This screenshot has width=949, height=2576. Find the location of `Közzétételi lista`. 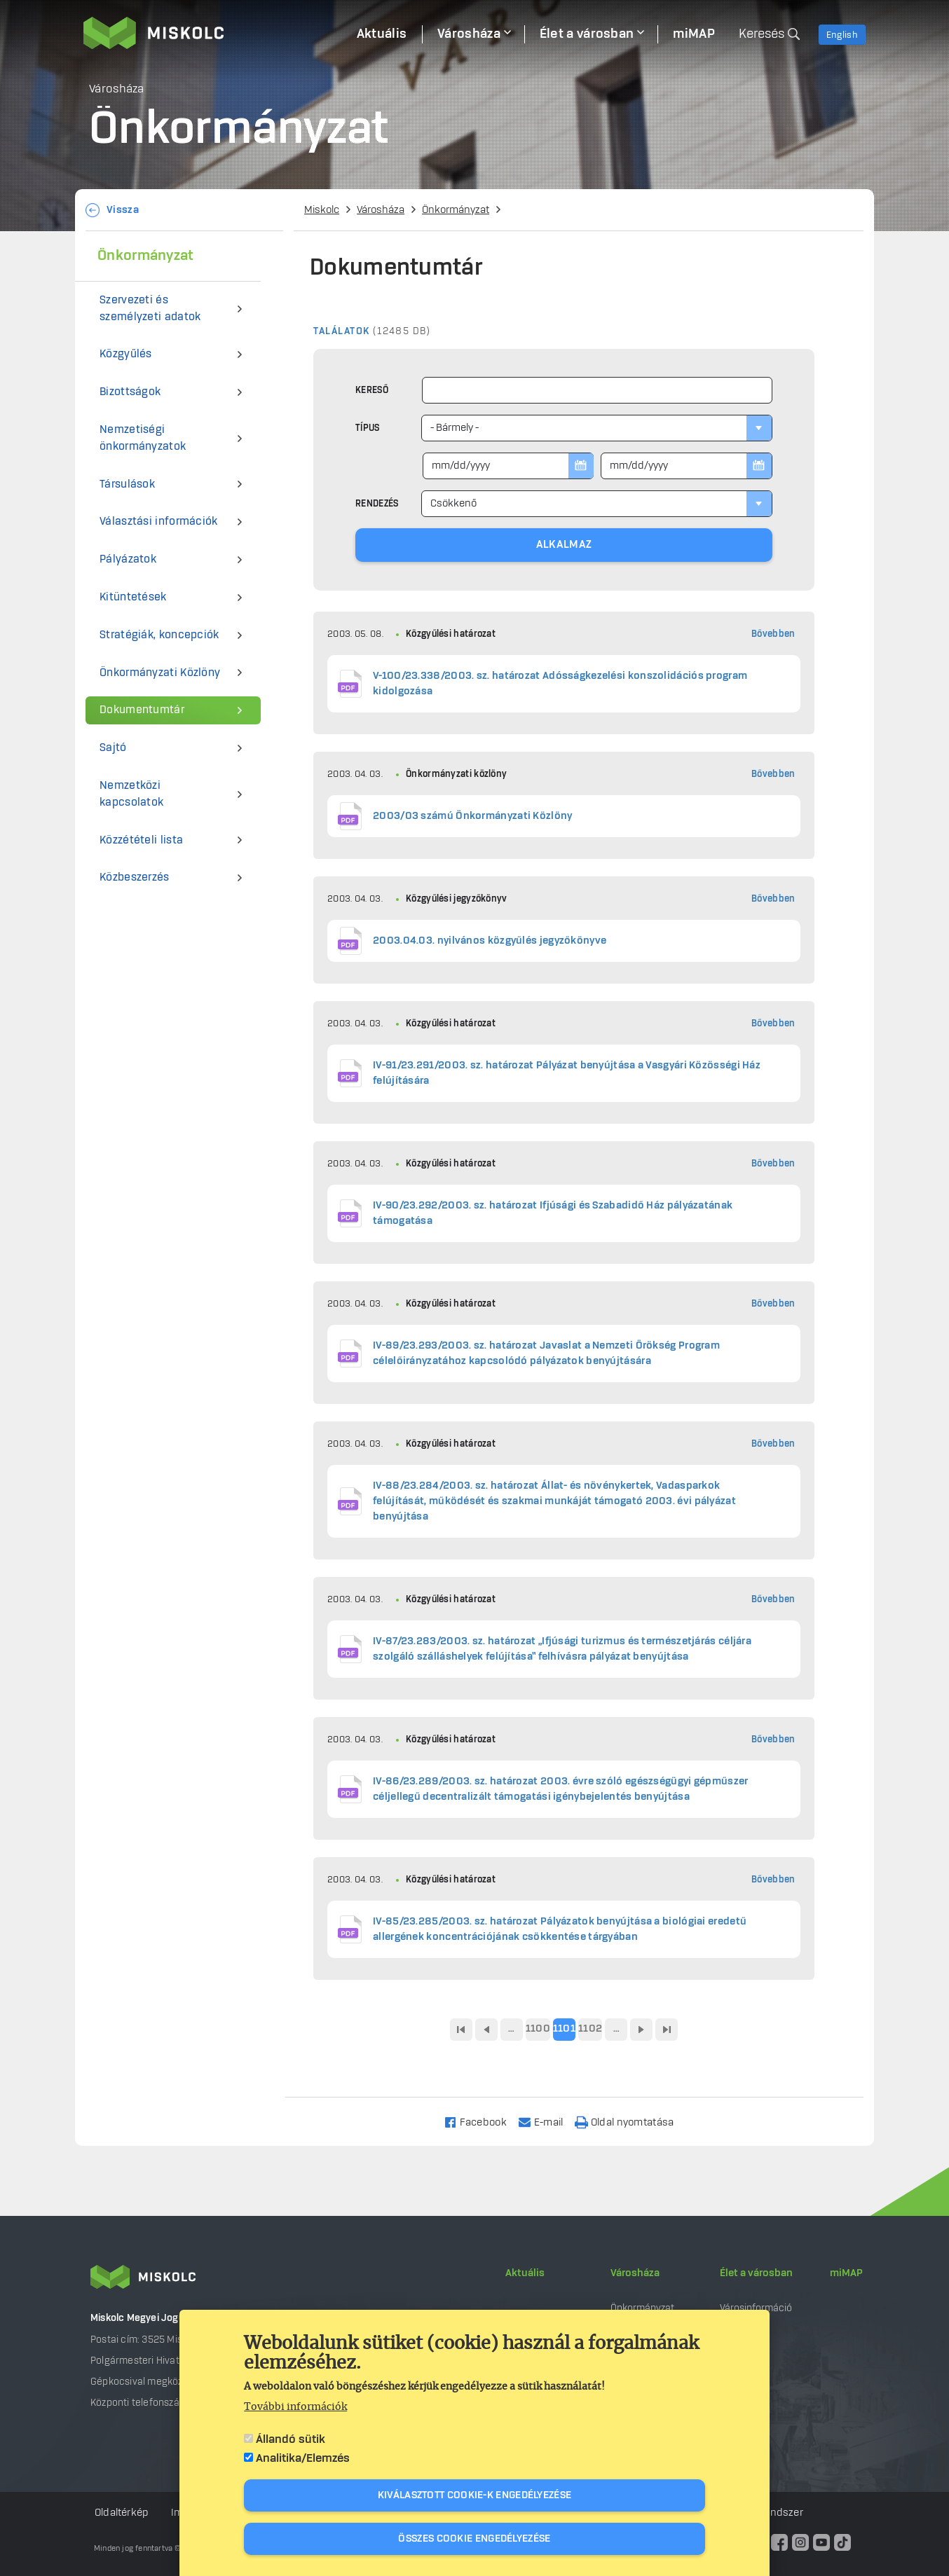

Közzétételi lista is located at coordinates (141, 840).